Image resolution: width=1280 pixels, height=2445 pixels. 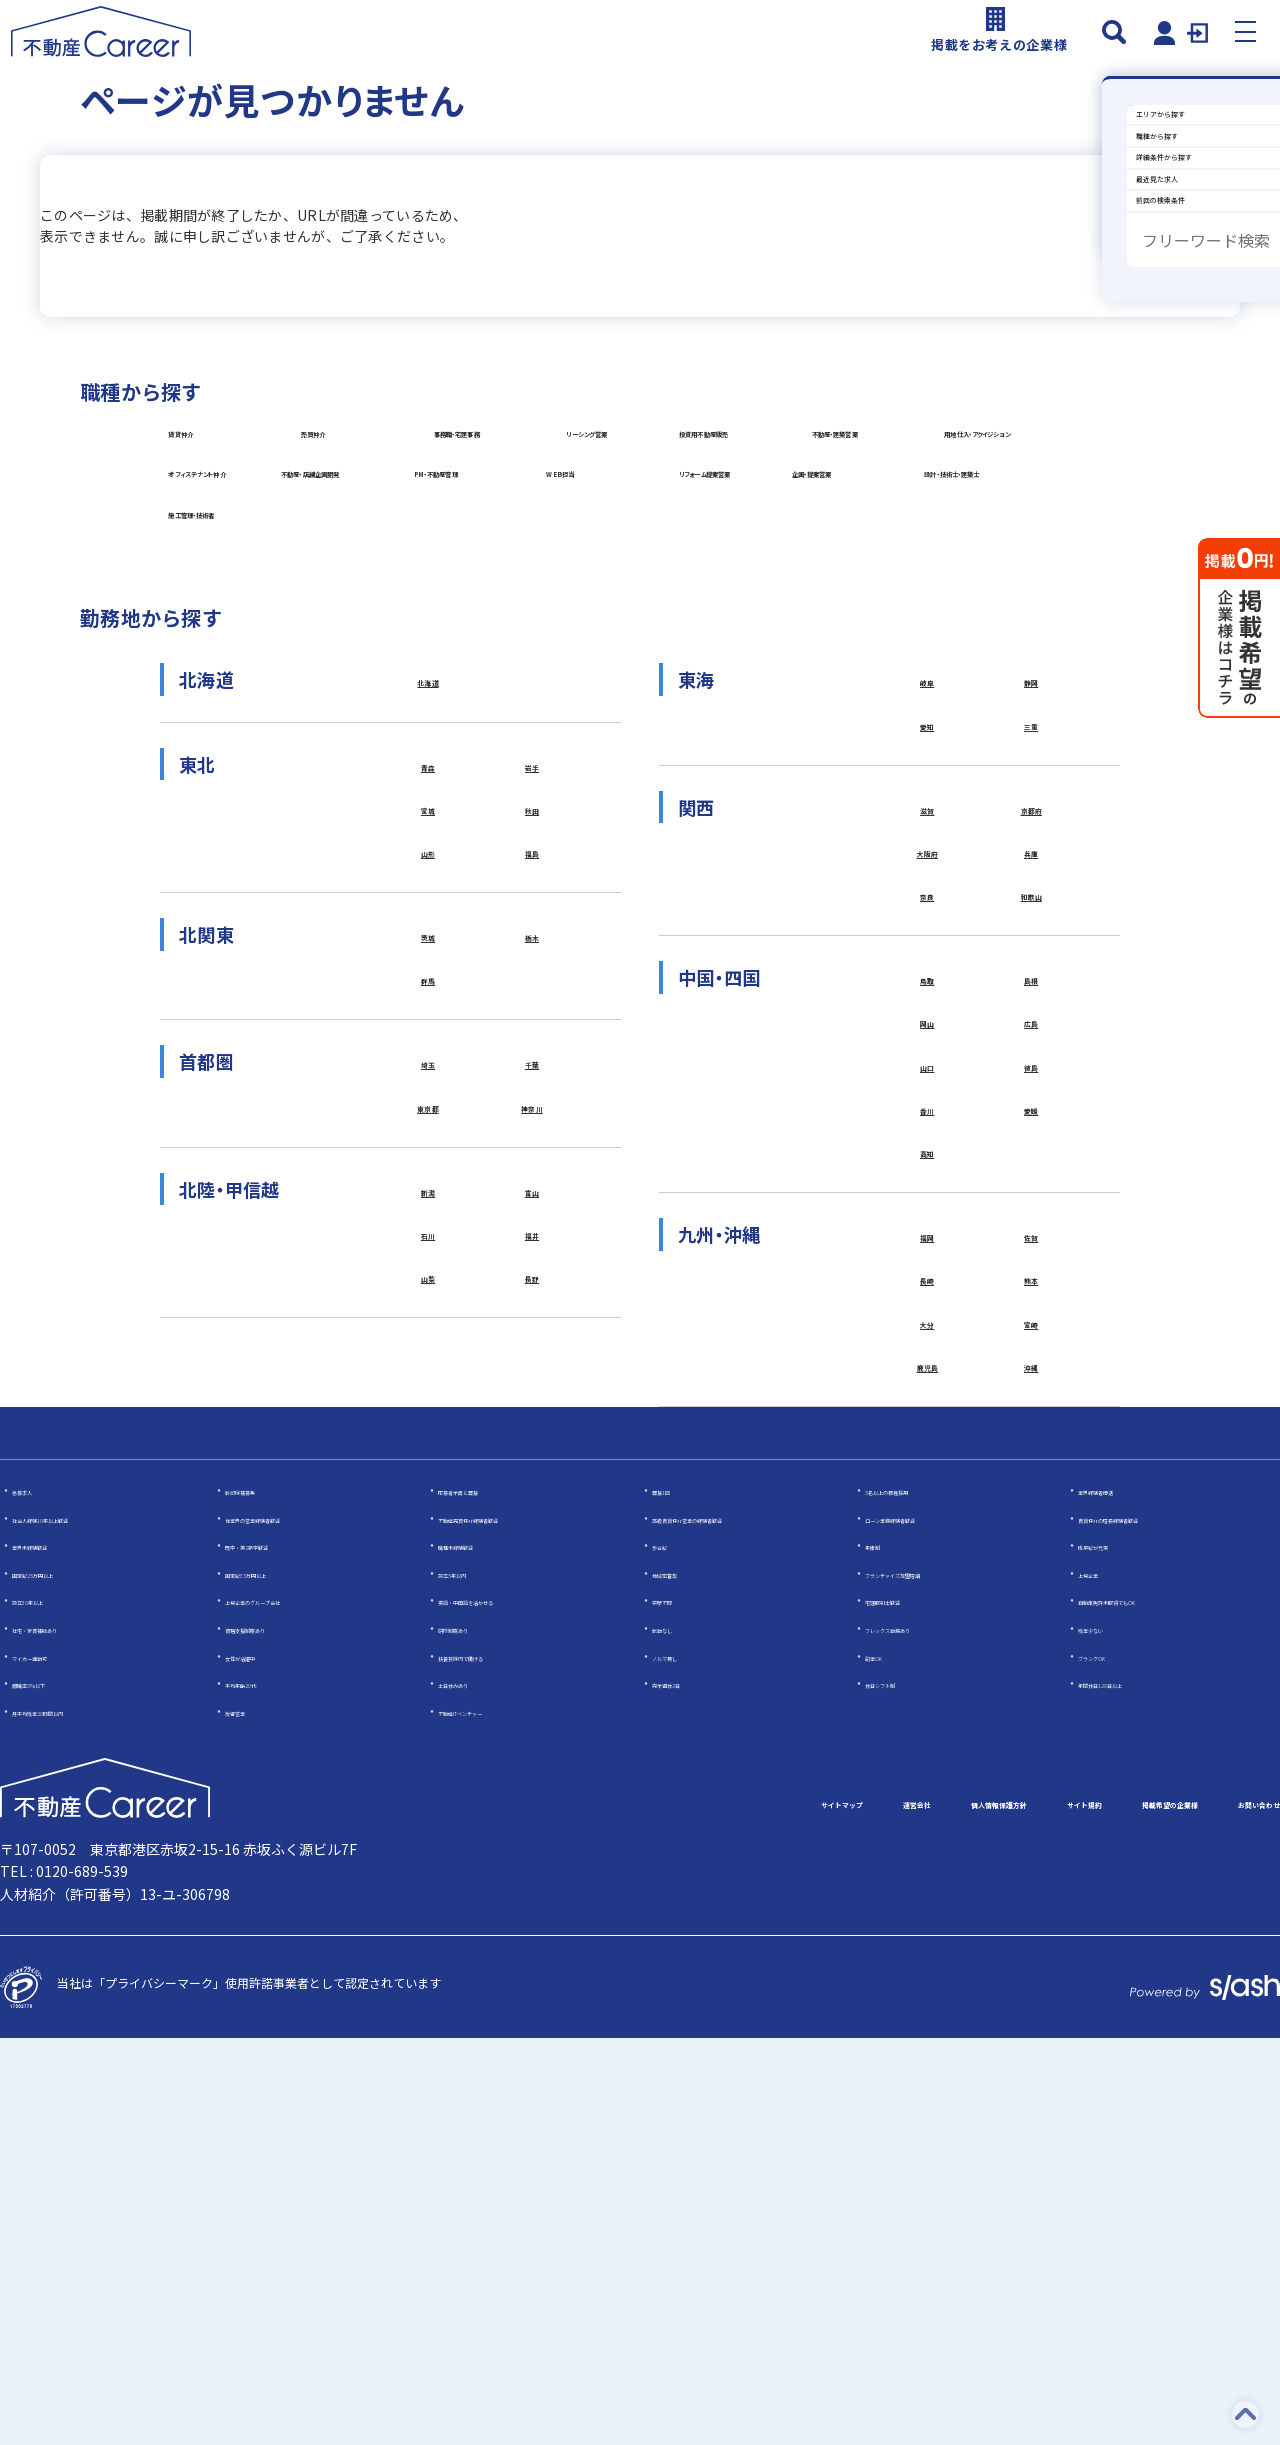 I want to click on 上場企業のグループ会社, so click(x=290, y=2007).